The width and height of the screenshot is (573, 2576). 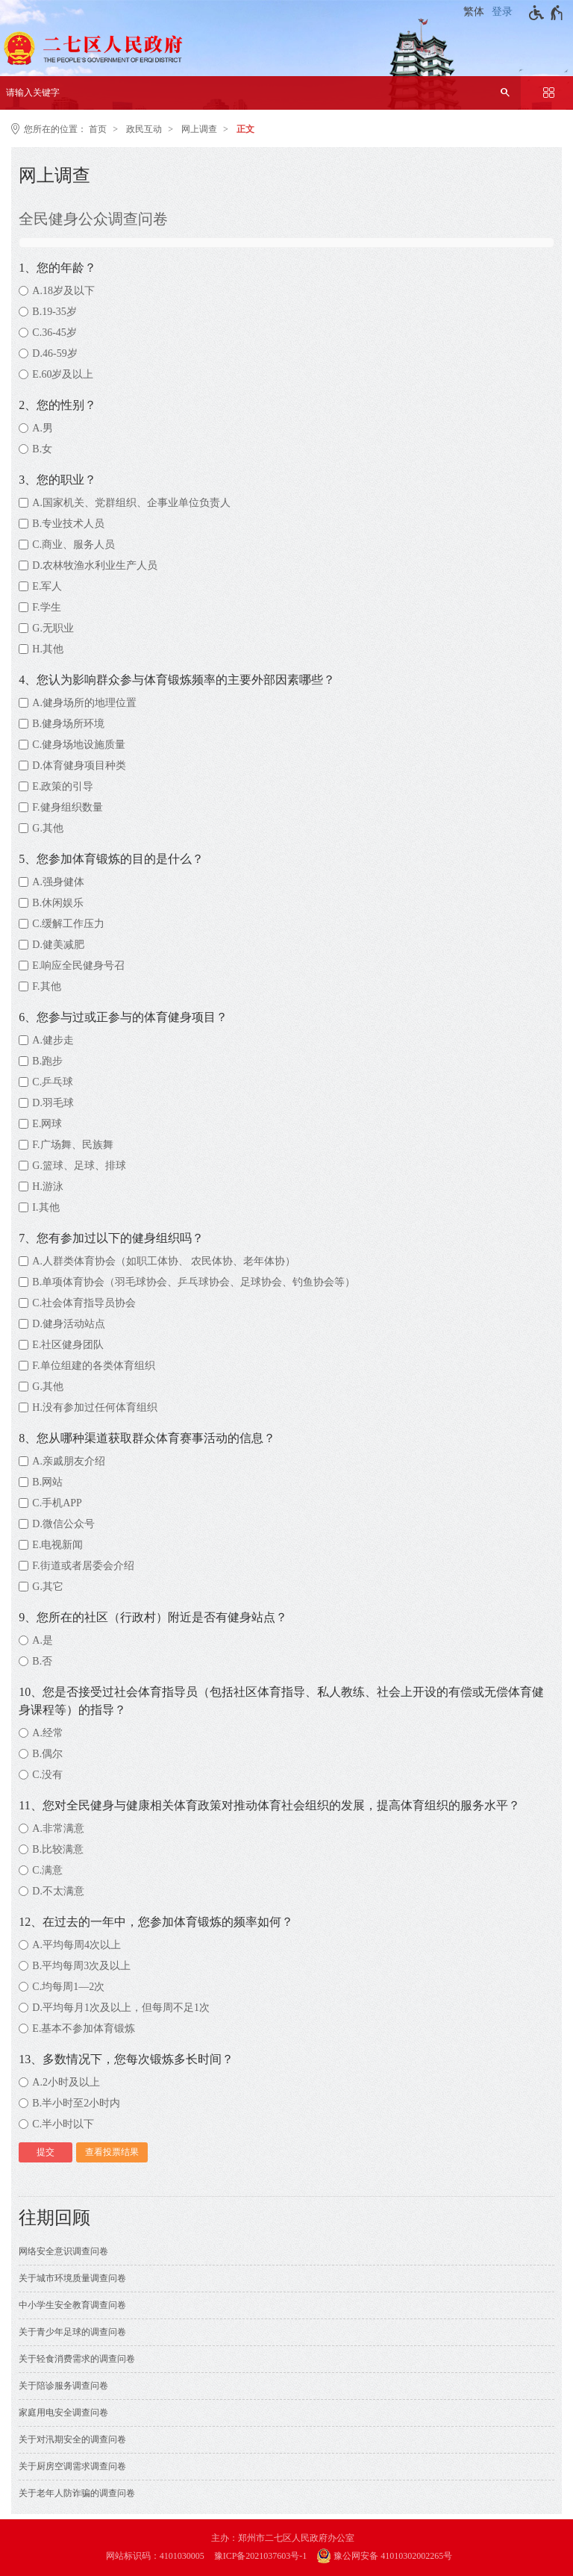 What do you see at coordinates (131, 502) in the screenshot?
I see `A.国家机关、党群组织、企事业单位负责人` at bounding box center [131, 502].